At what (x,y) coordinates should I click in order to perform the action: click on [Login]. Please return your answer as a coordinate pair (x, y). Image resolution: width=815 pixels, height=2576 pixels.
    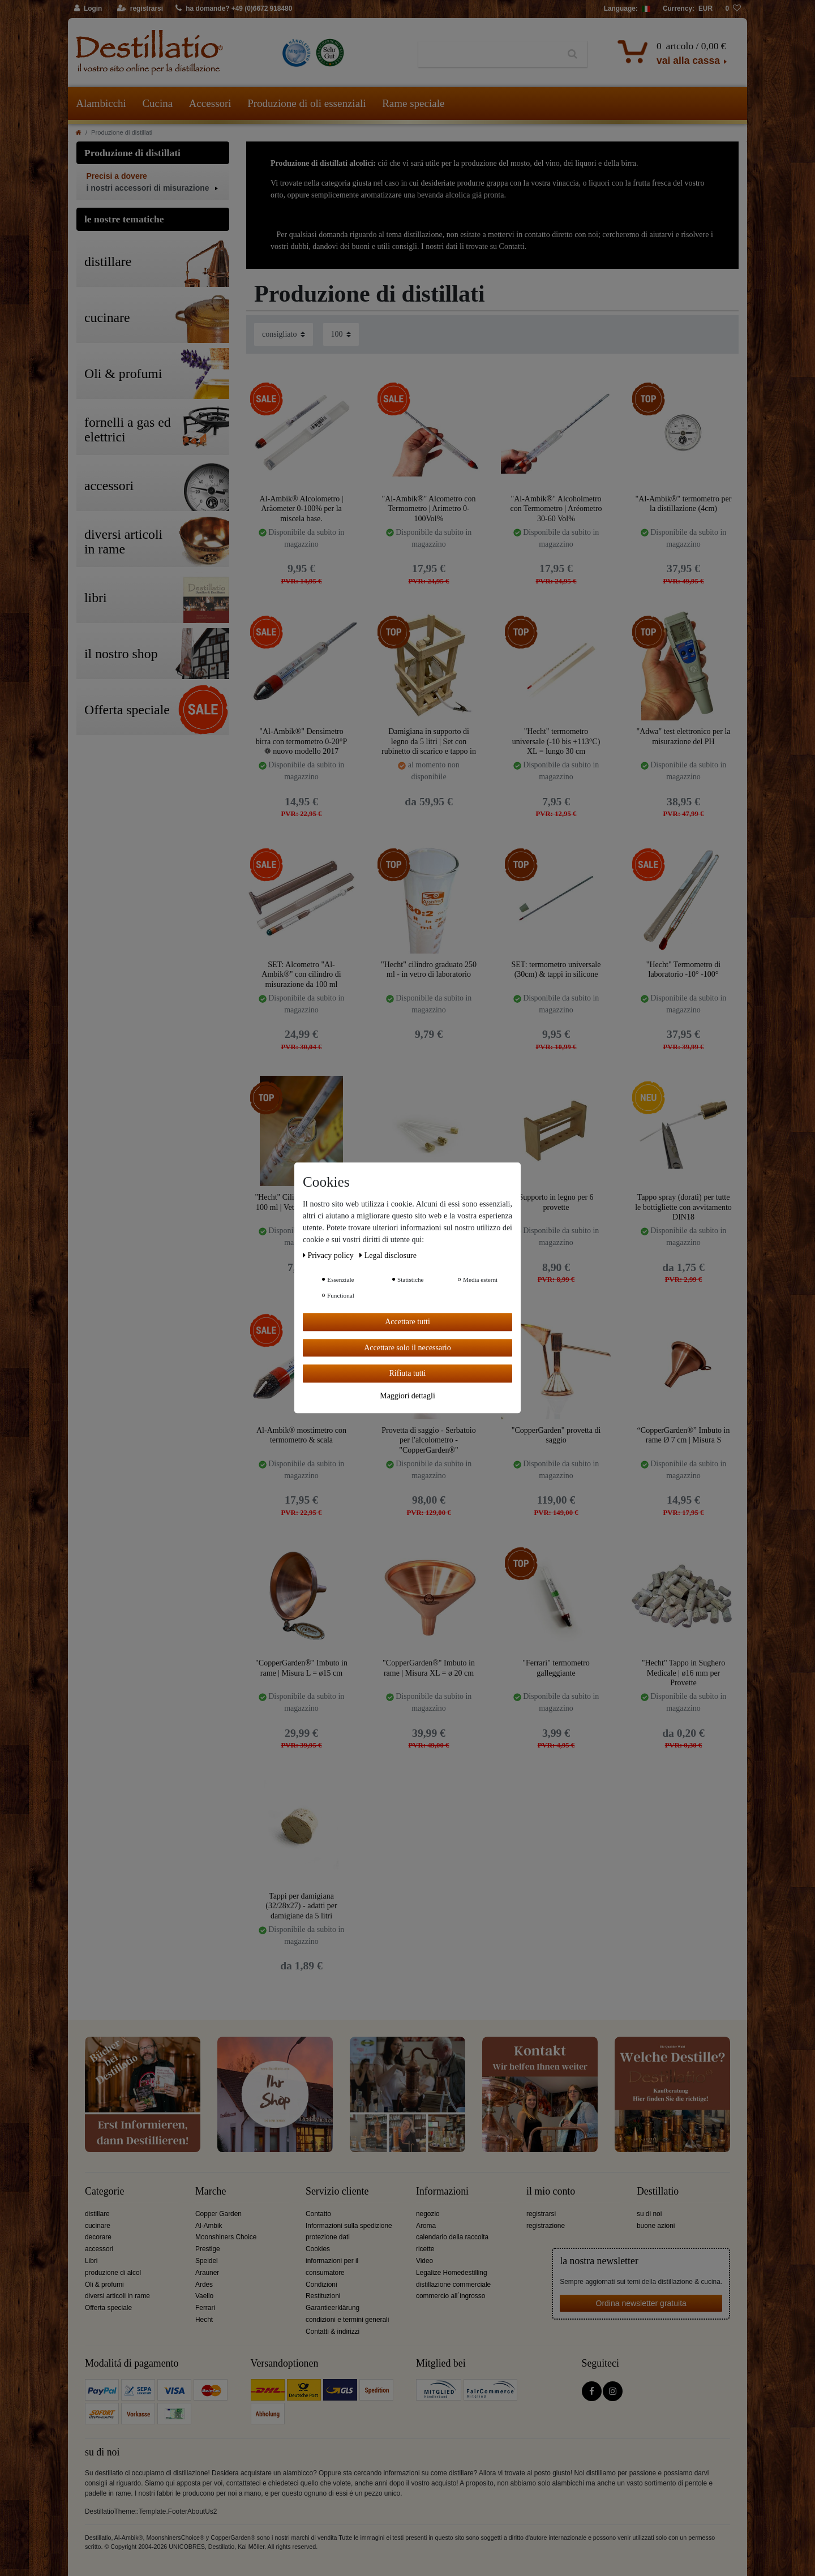
    Looking at the image, I should click on (88, 9).